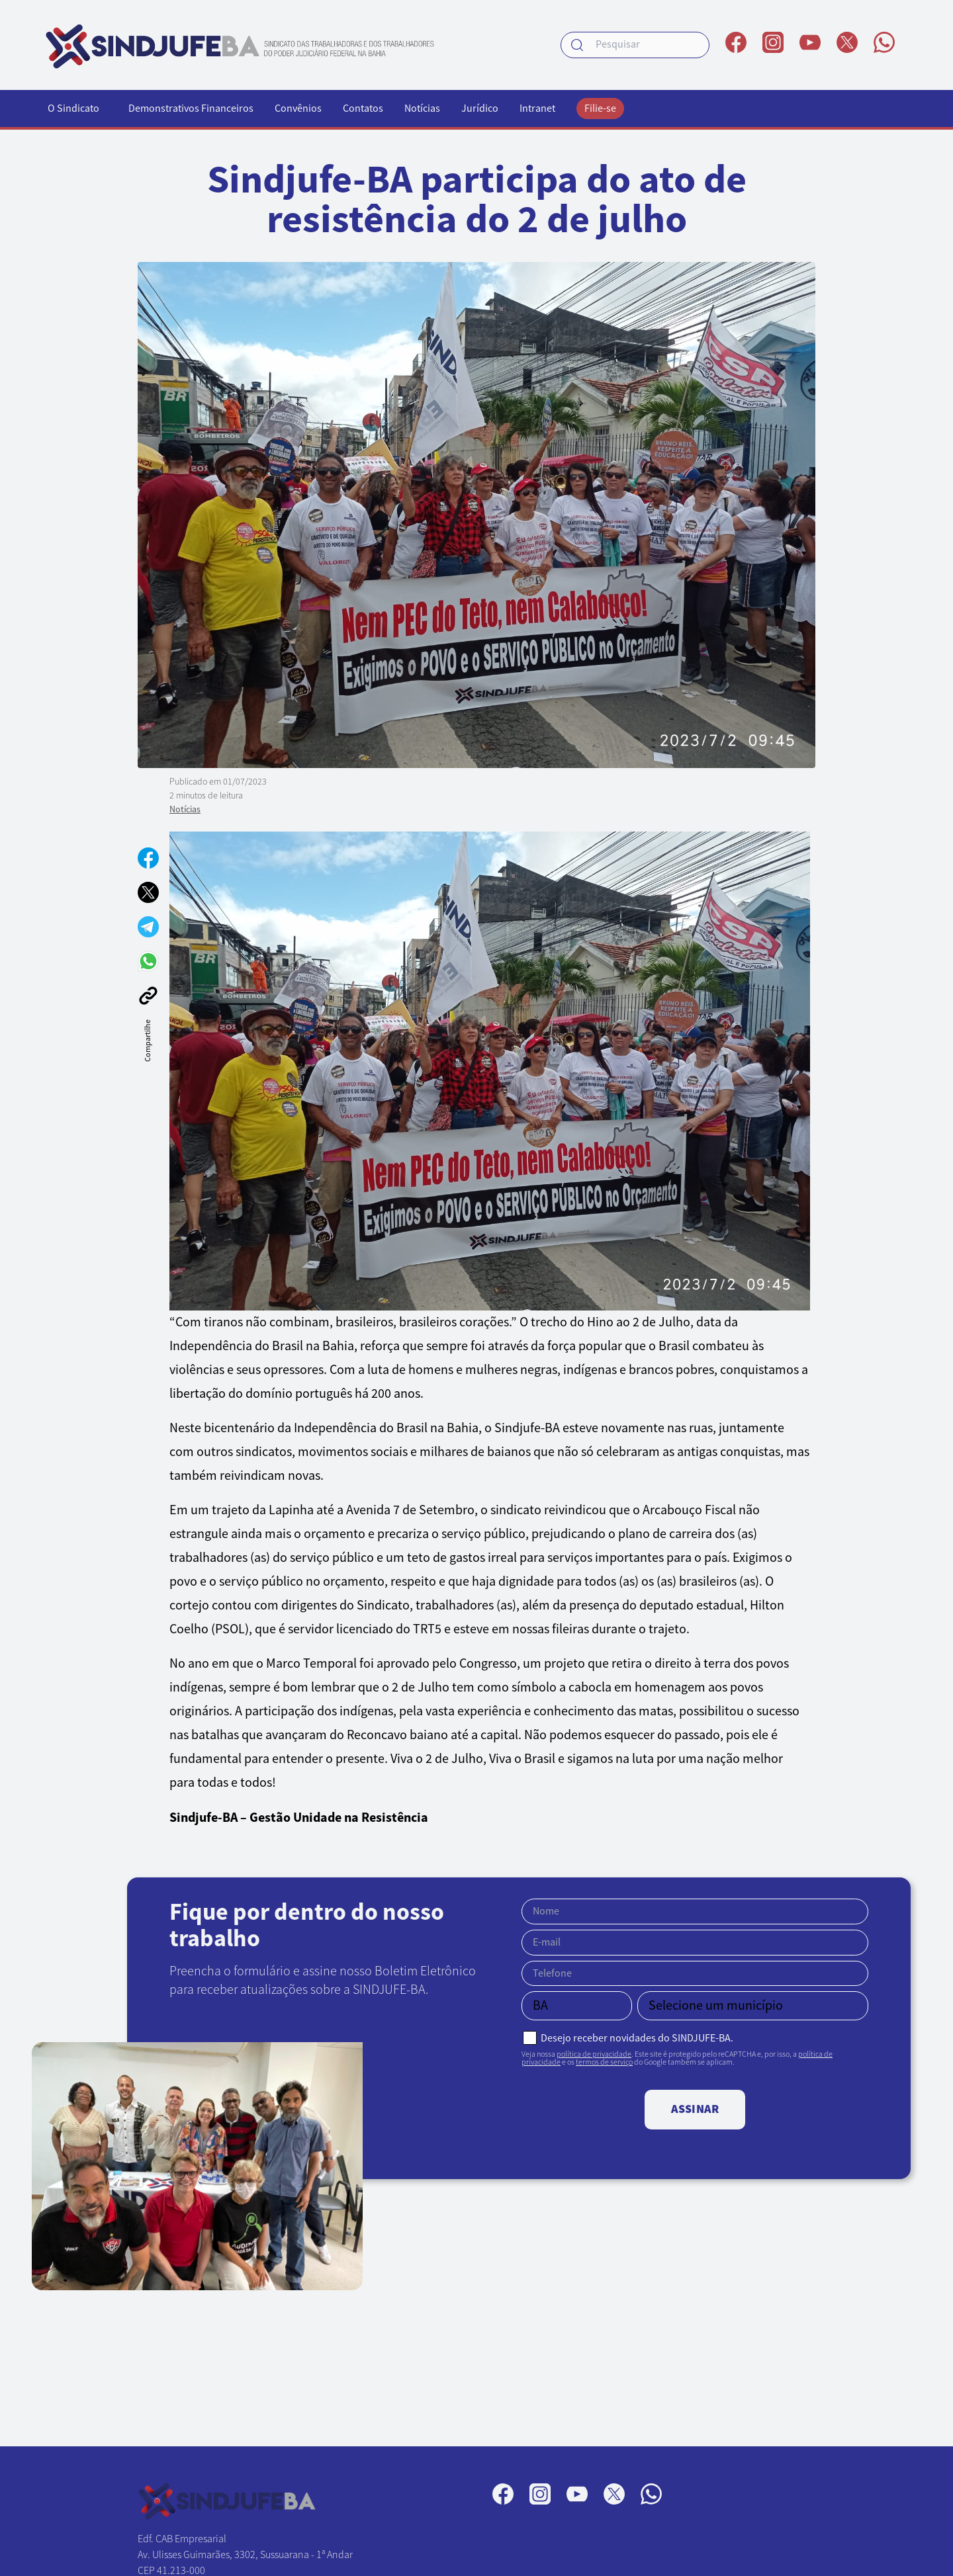  I want to click on Convênios, so click(298, 108).